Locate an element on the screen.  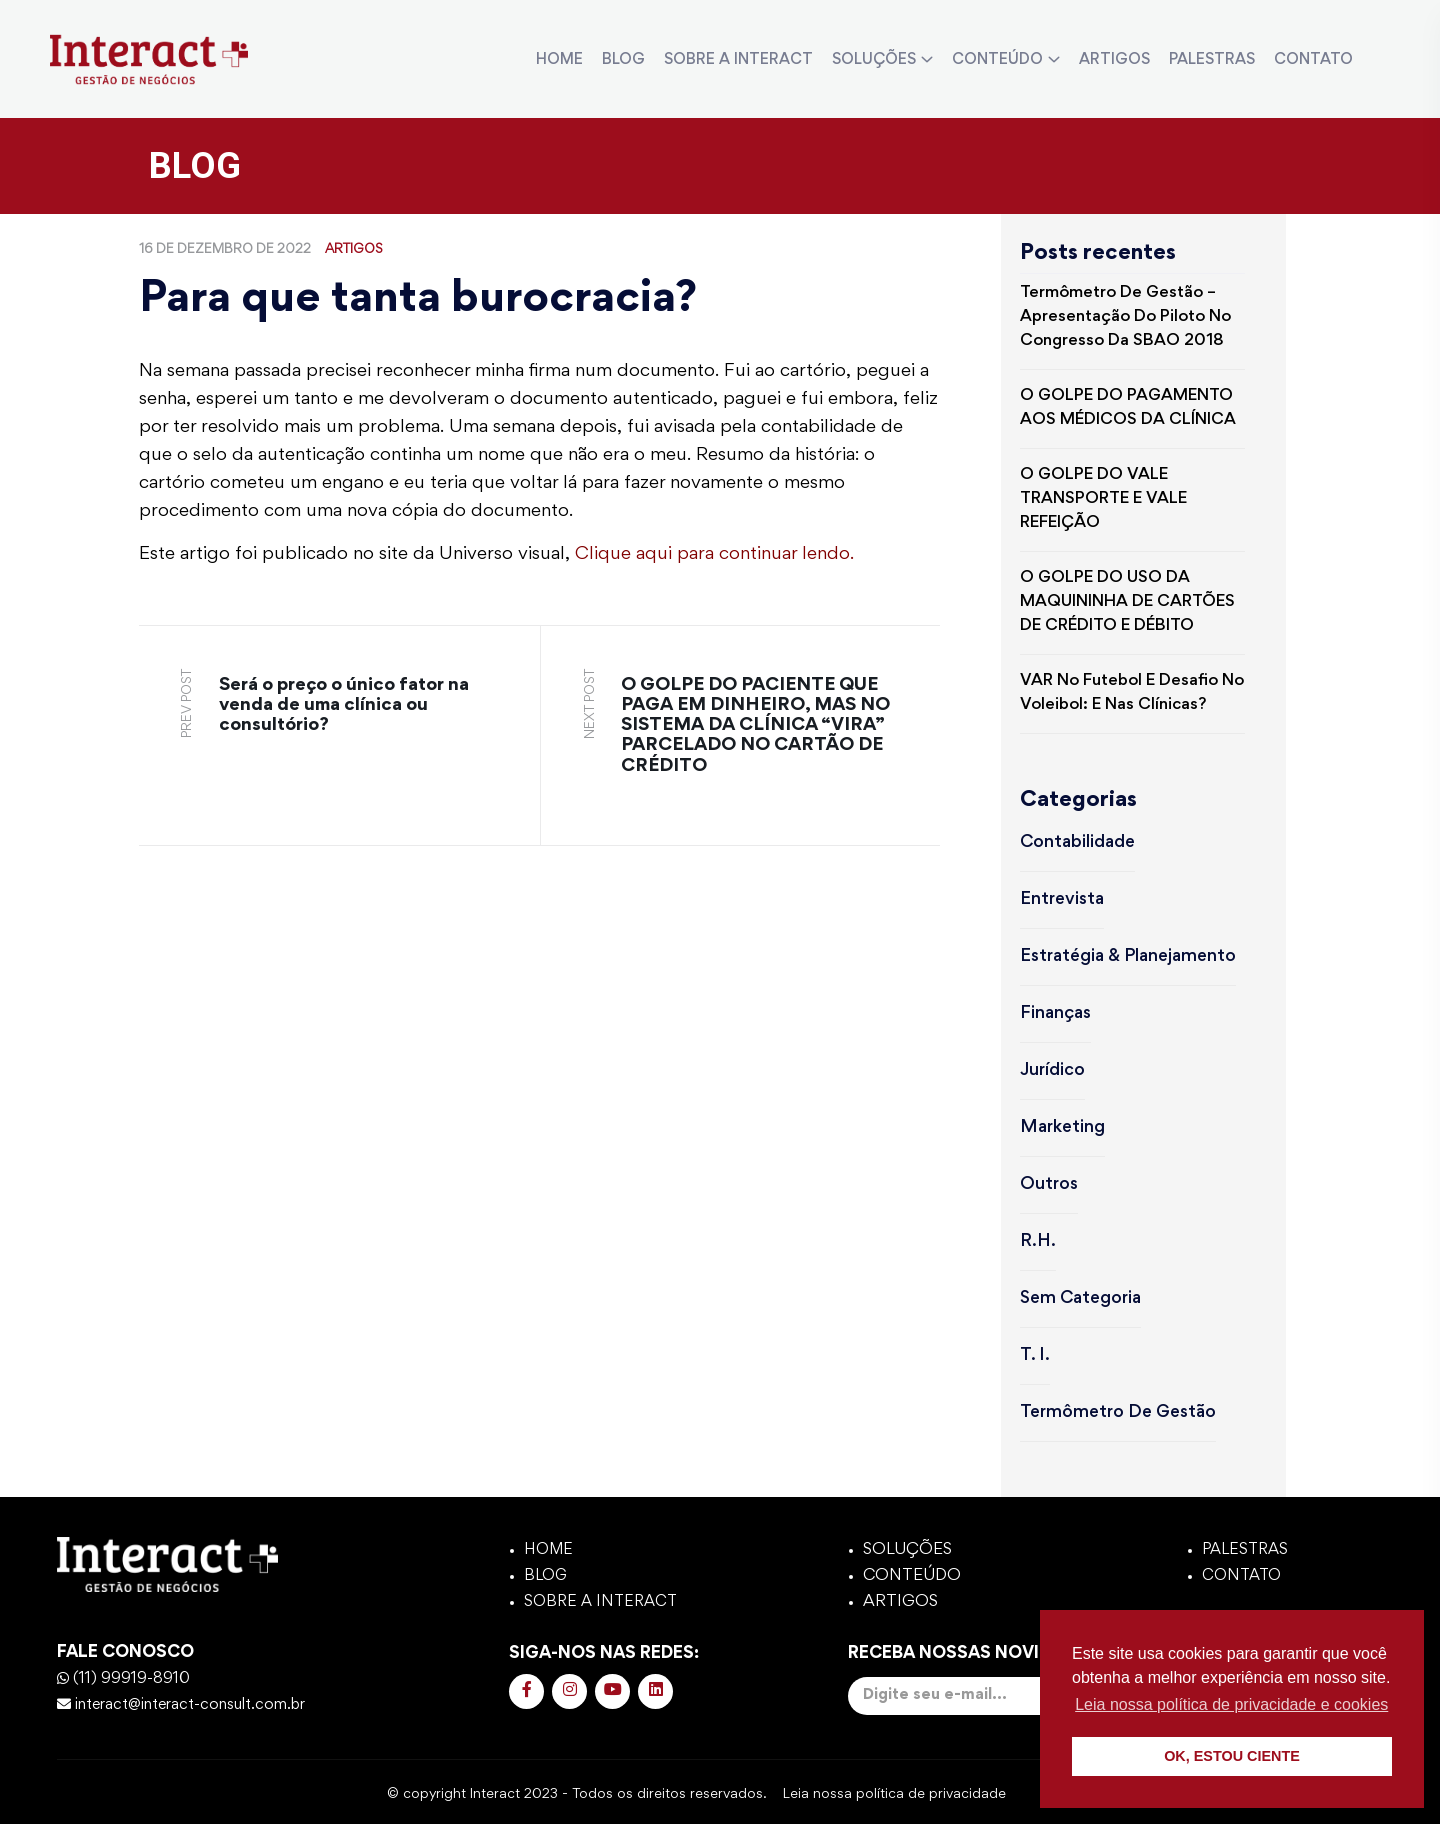
R.H. is located at coordinates (1038, 1242).